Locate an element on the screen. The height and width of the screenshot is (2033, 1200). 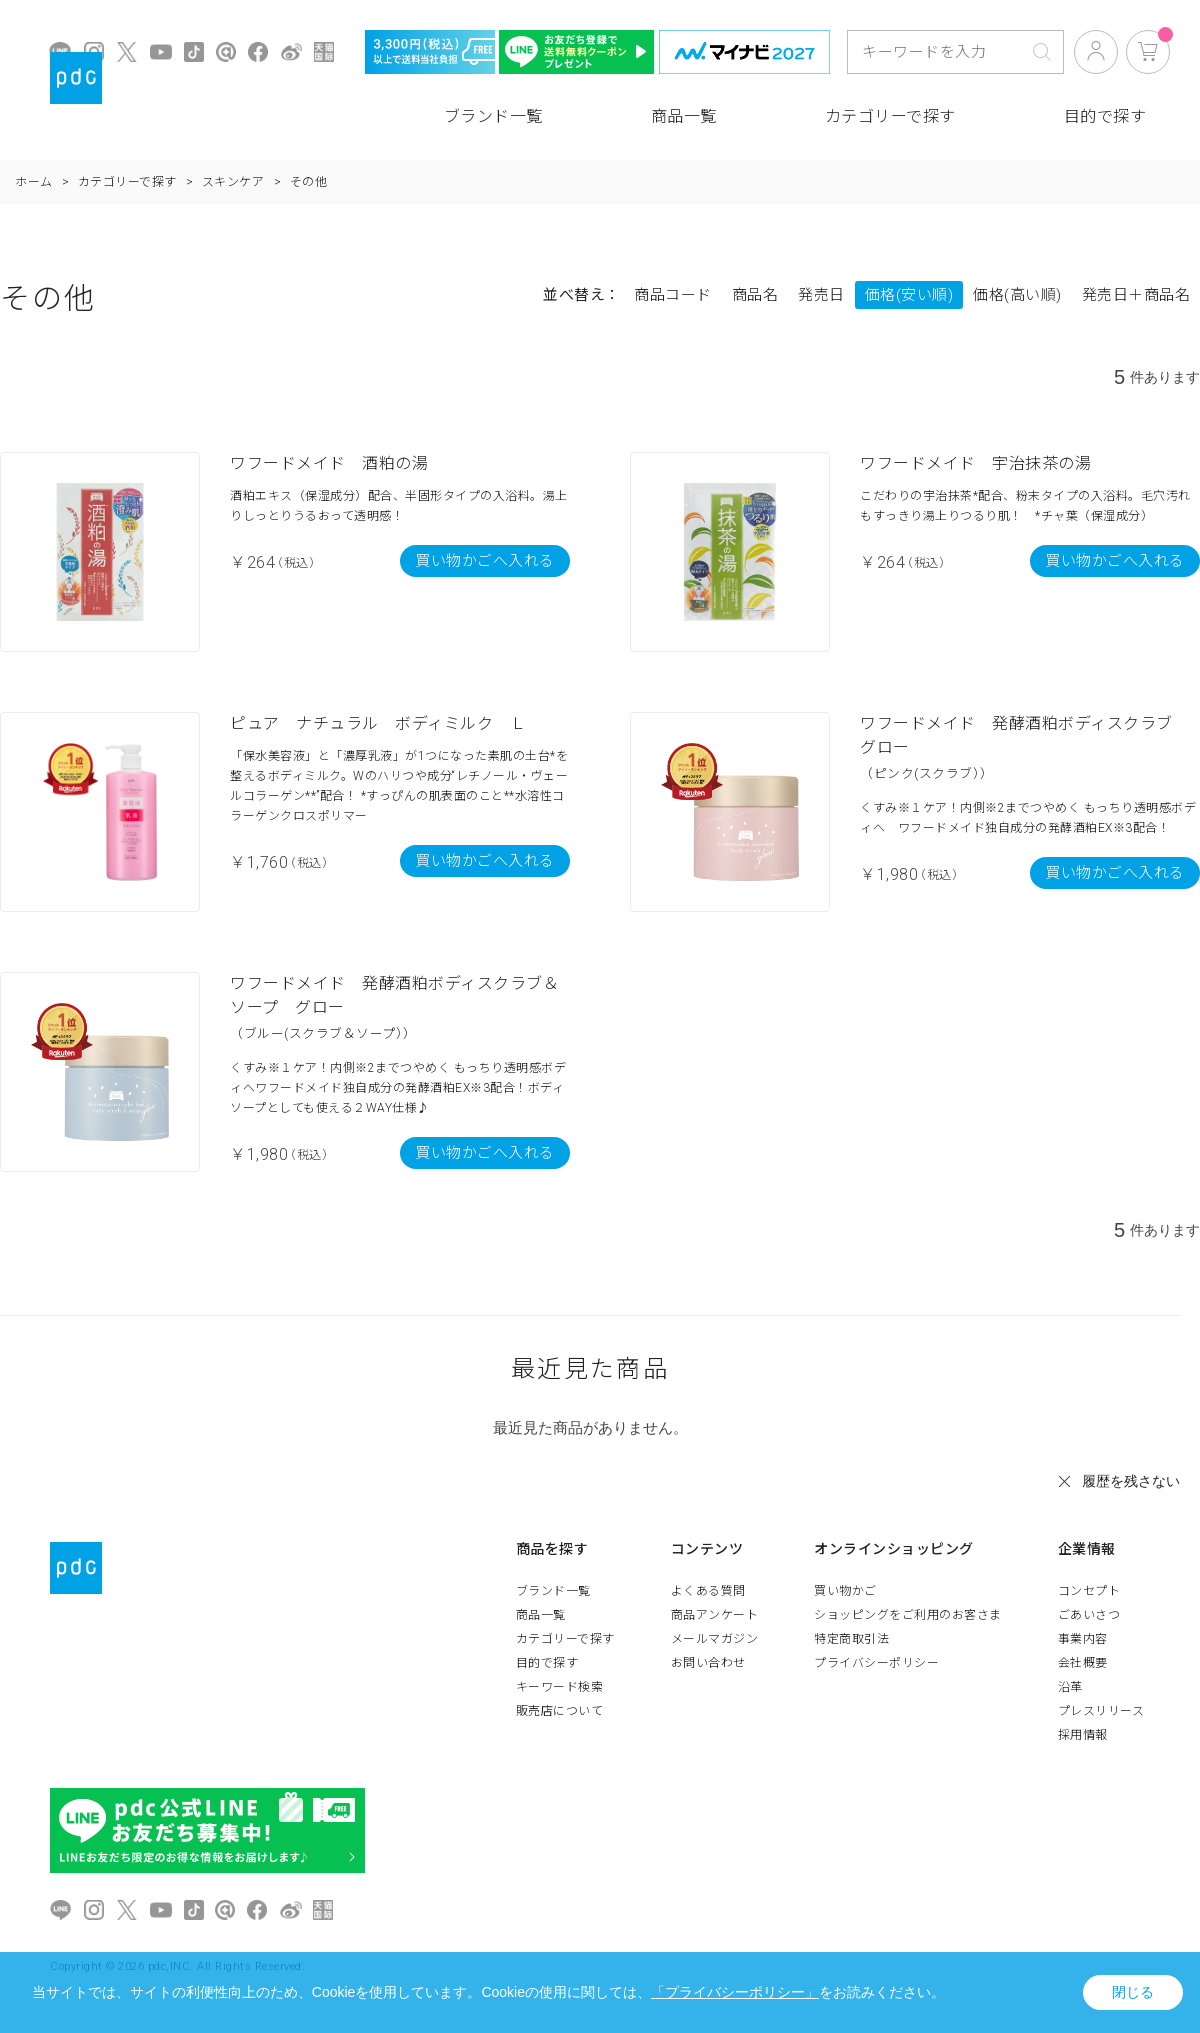
会社概要 is located at coordinates (1083, 1663).